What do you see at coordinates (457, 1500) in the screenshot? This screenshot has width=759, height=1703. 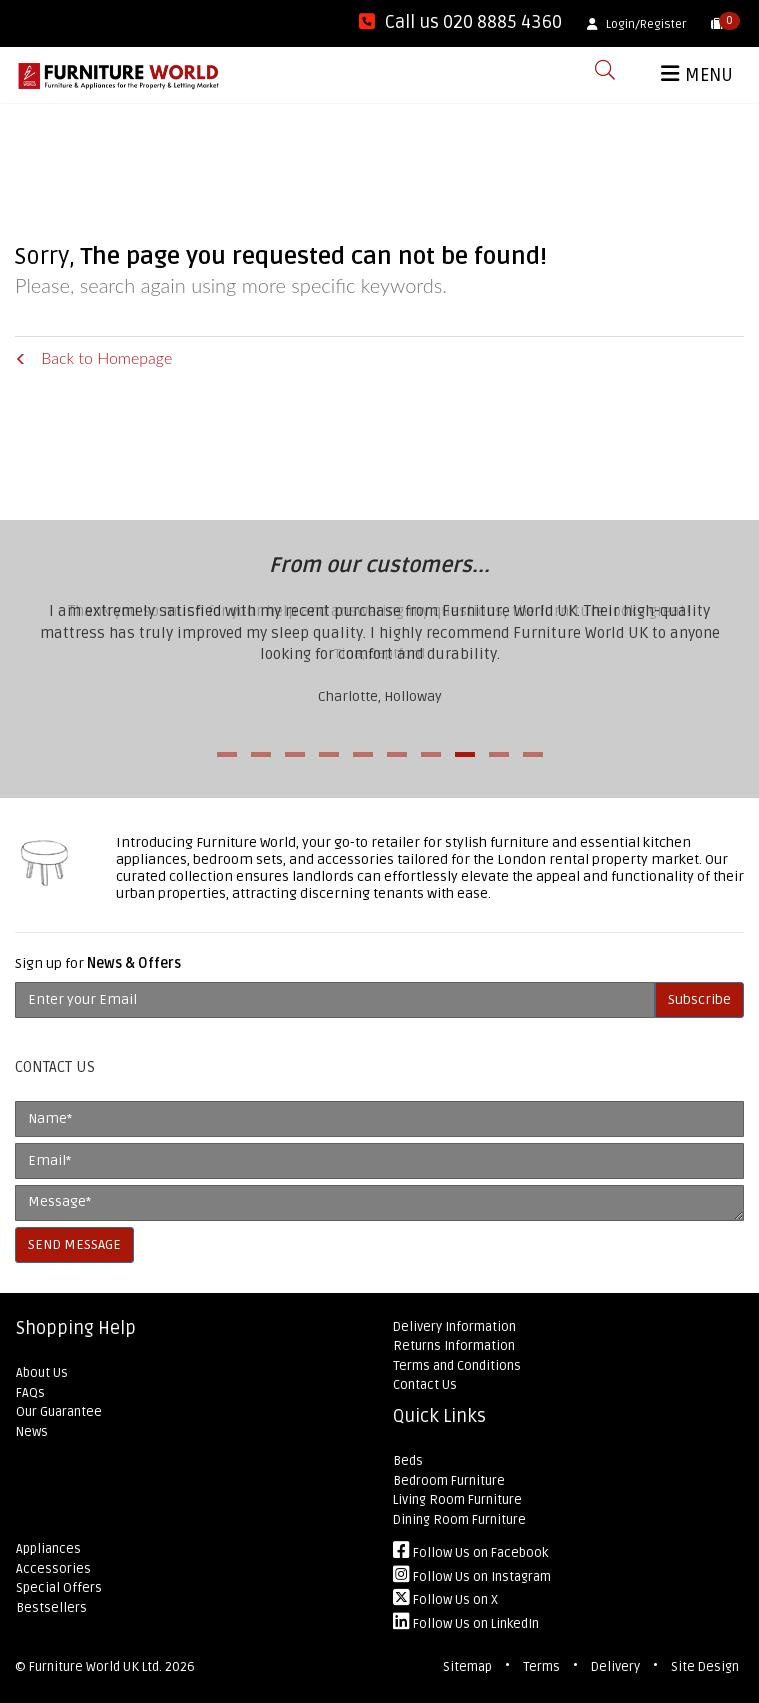 I see `Living Room Furniture` at bounding box center [457, 1500].